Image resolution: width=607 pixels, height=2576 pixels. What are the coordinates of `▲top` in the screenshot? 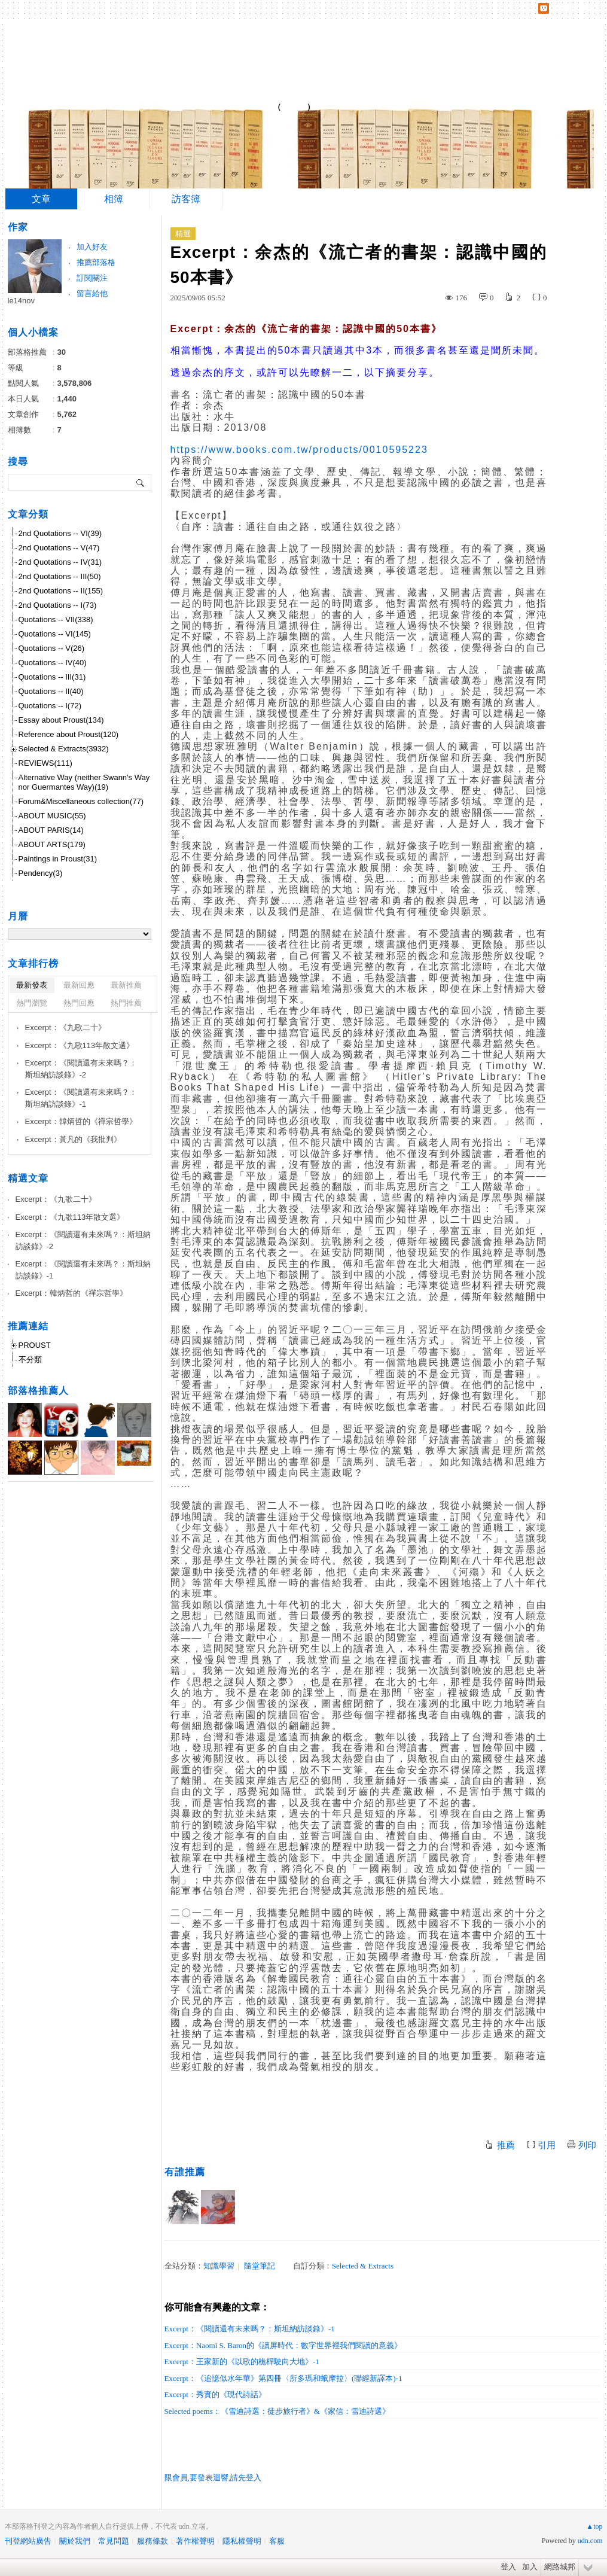 It's located at (594, 2526).